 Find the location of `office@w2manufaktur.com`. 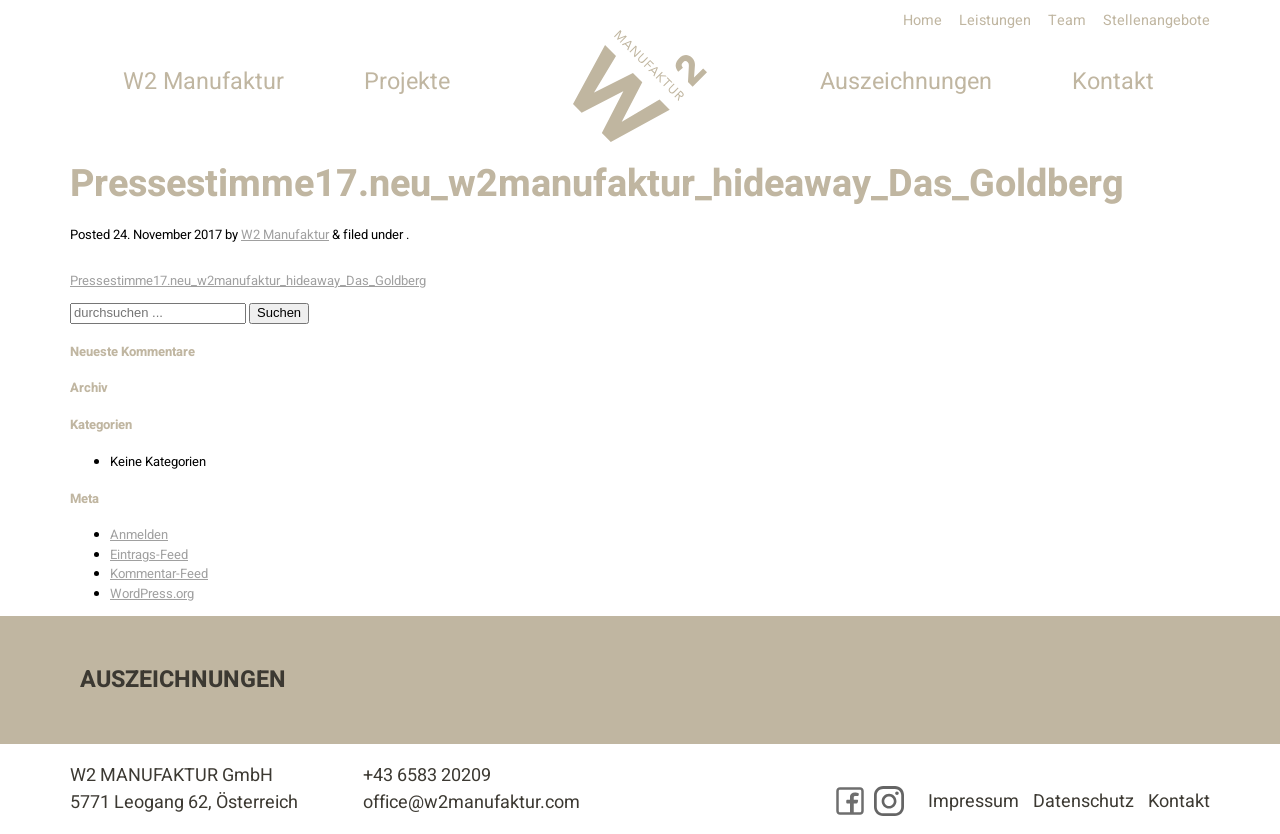

office@w2manufaktur.com is located at coordinates (471, 802).